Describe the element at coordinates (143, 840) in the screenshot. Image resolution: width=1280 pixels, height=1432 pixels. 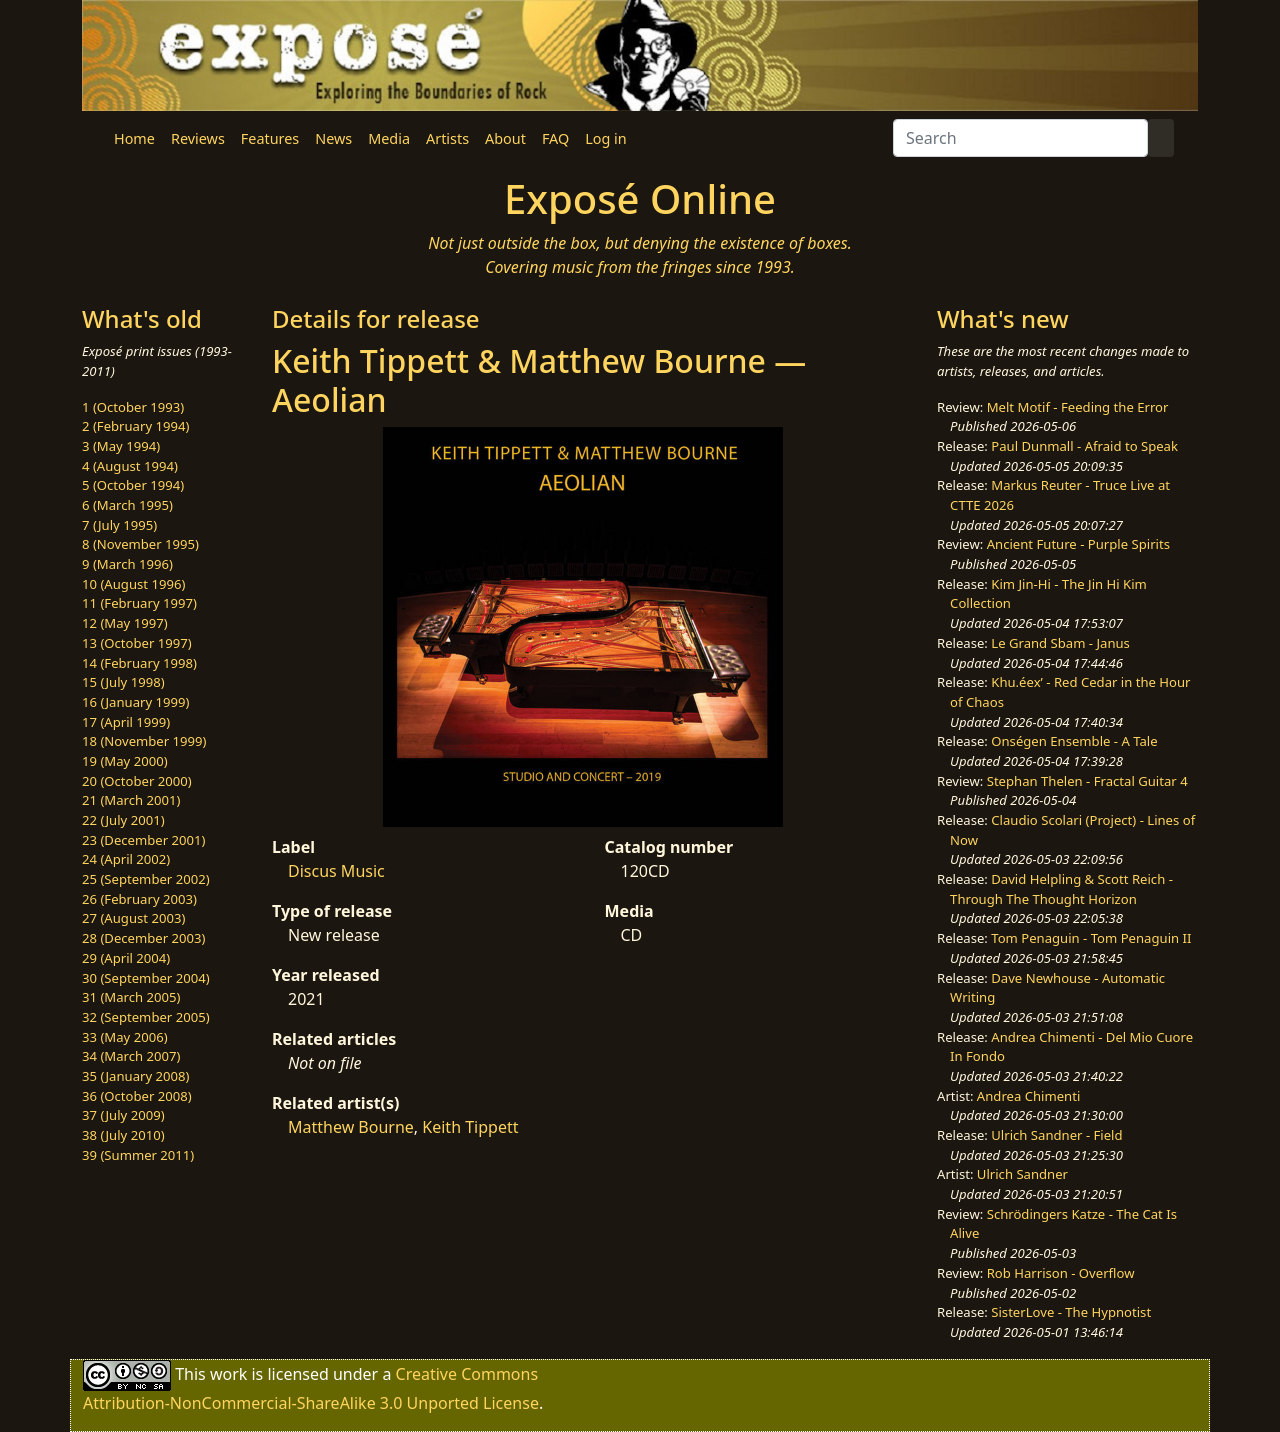
I see `23 (December 2001)` at that location.